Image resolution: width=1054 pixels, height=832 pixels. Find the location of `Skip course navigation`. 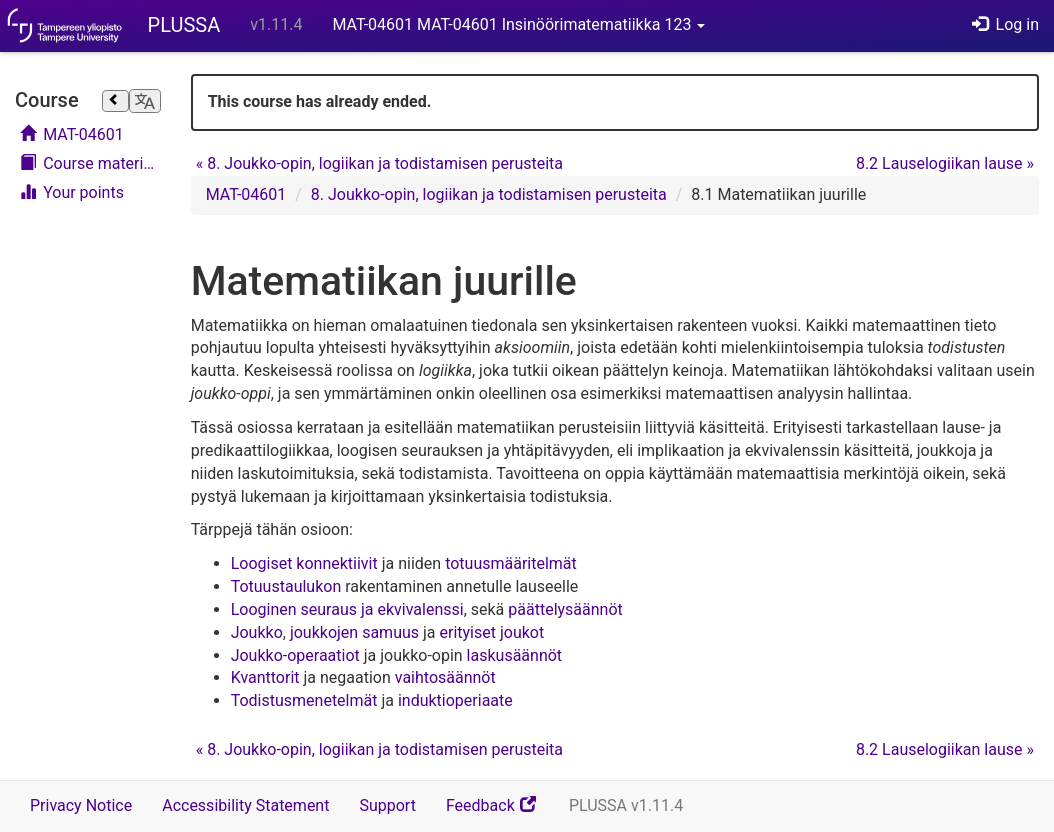

Skip course navigation is located at coordinates (21, 77).